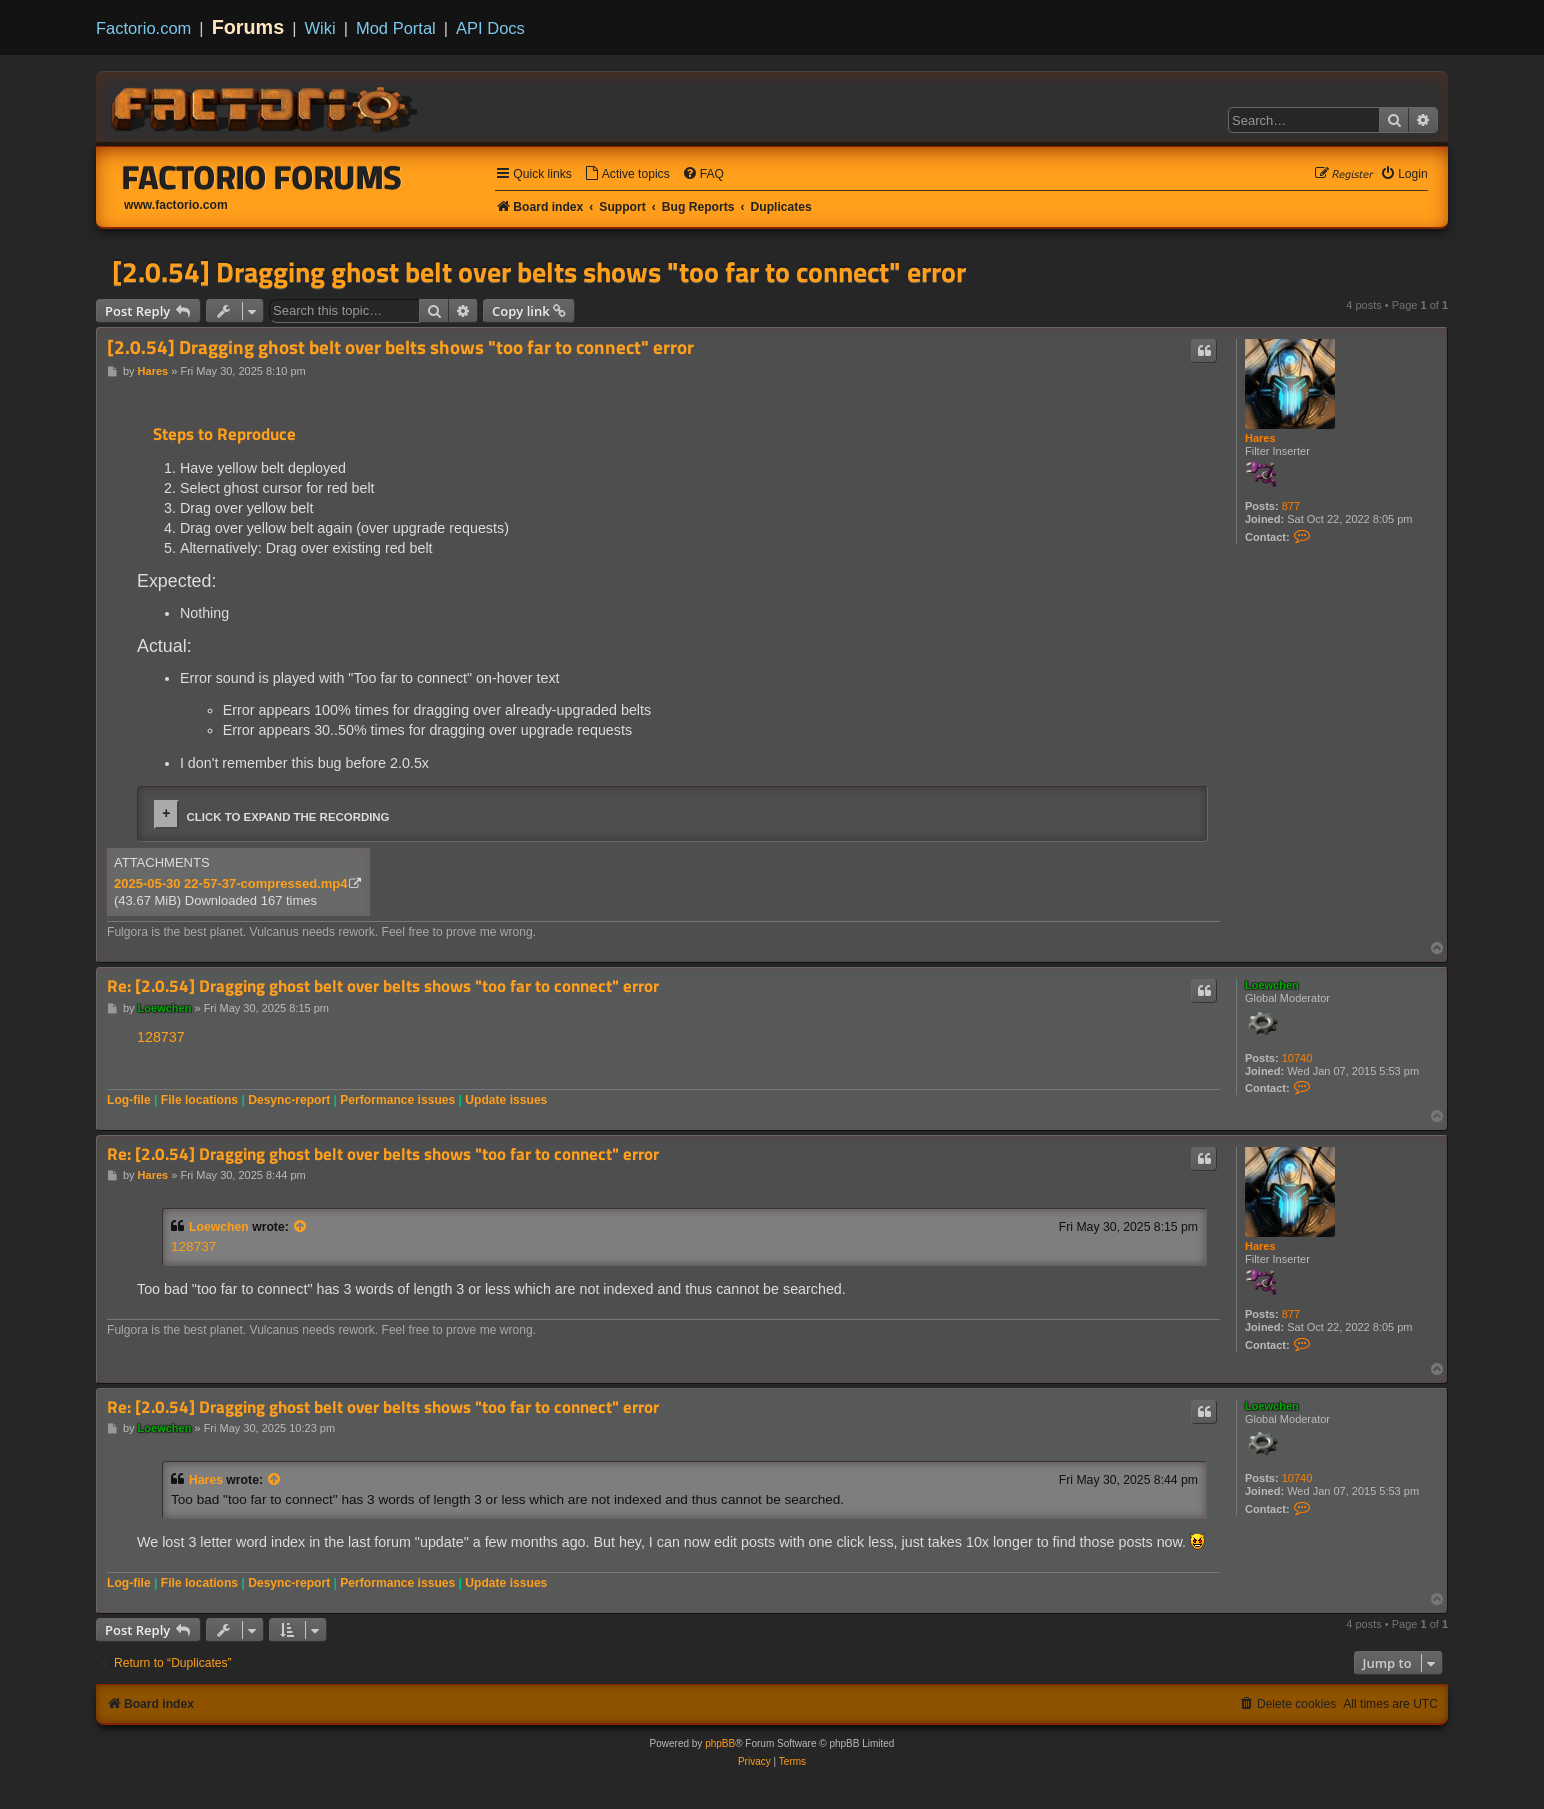  What do you see at coordinates (539, 272) in the screenshot?
I see `[2.0.54] Dragging ghost belt over belts shows "too far to connect" error` at bounding box center [539, 272].